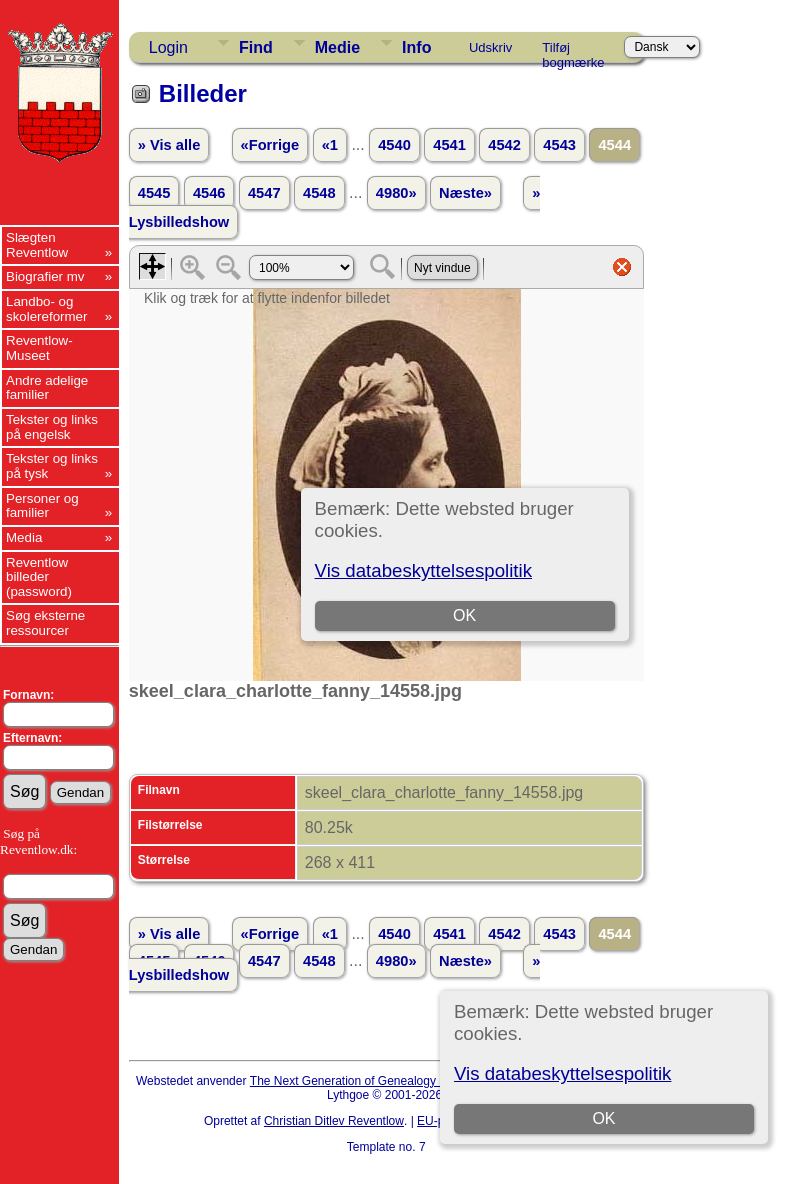  I want to click on Søg eksterne ressourcer, so click(45, 623).